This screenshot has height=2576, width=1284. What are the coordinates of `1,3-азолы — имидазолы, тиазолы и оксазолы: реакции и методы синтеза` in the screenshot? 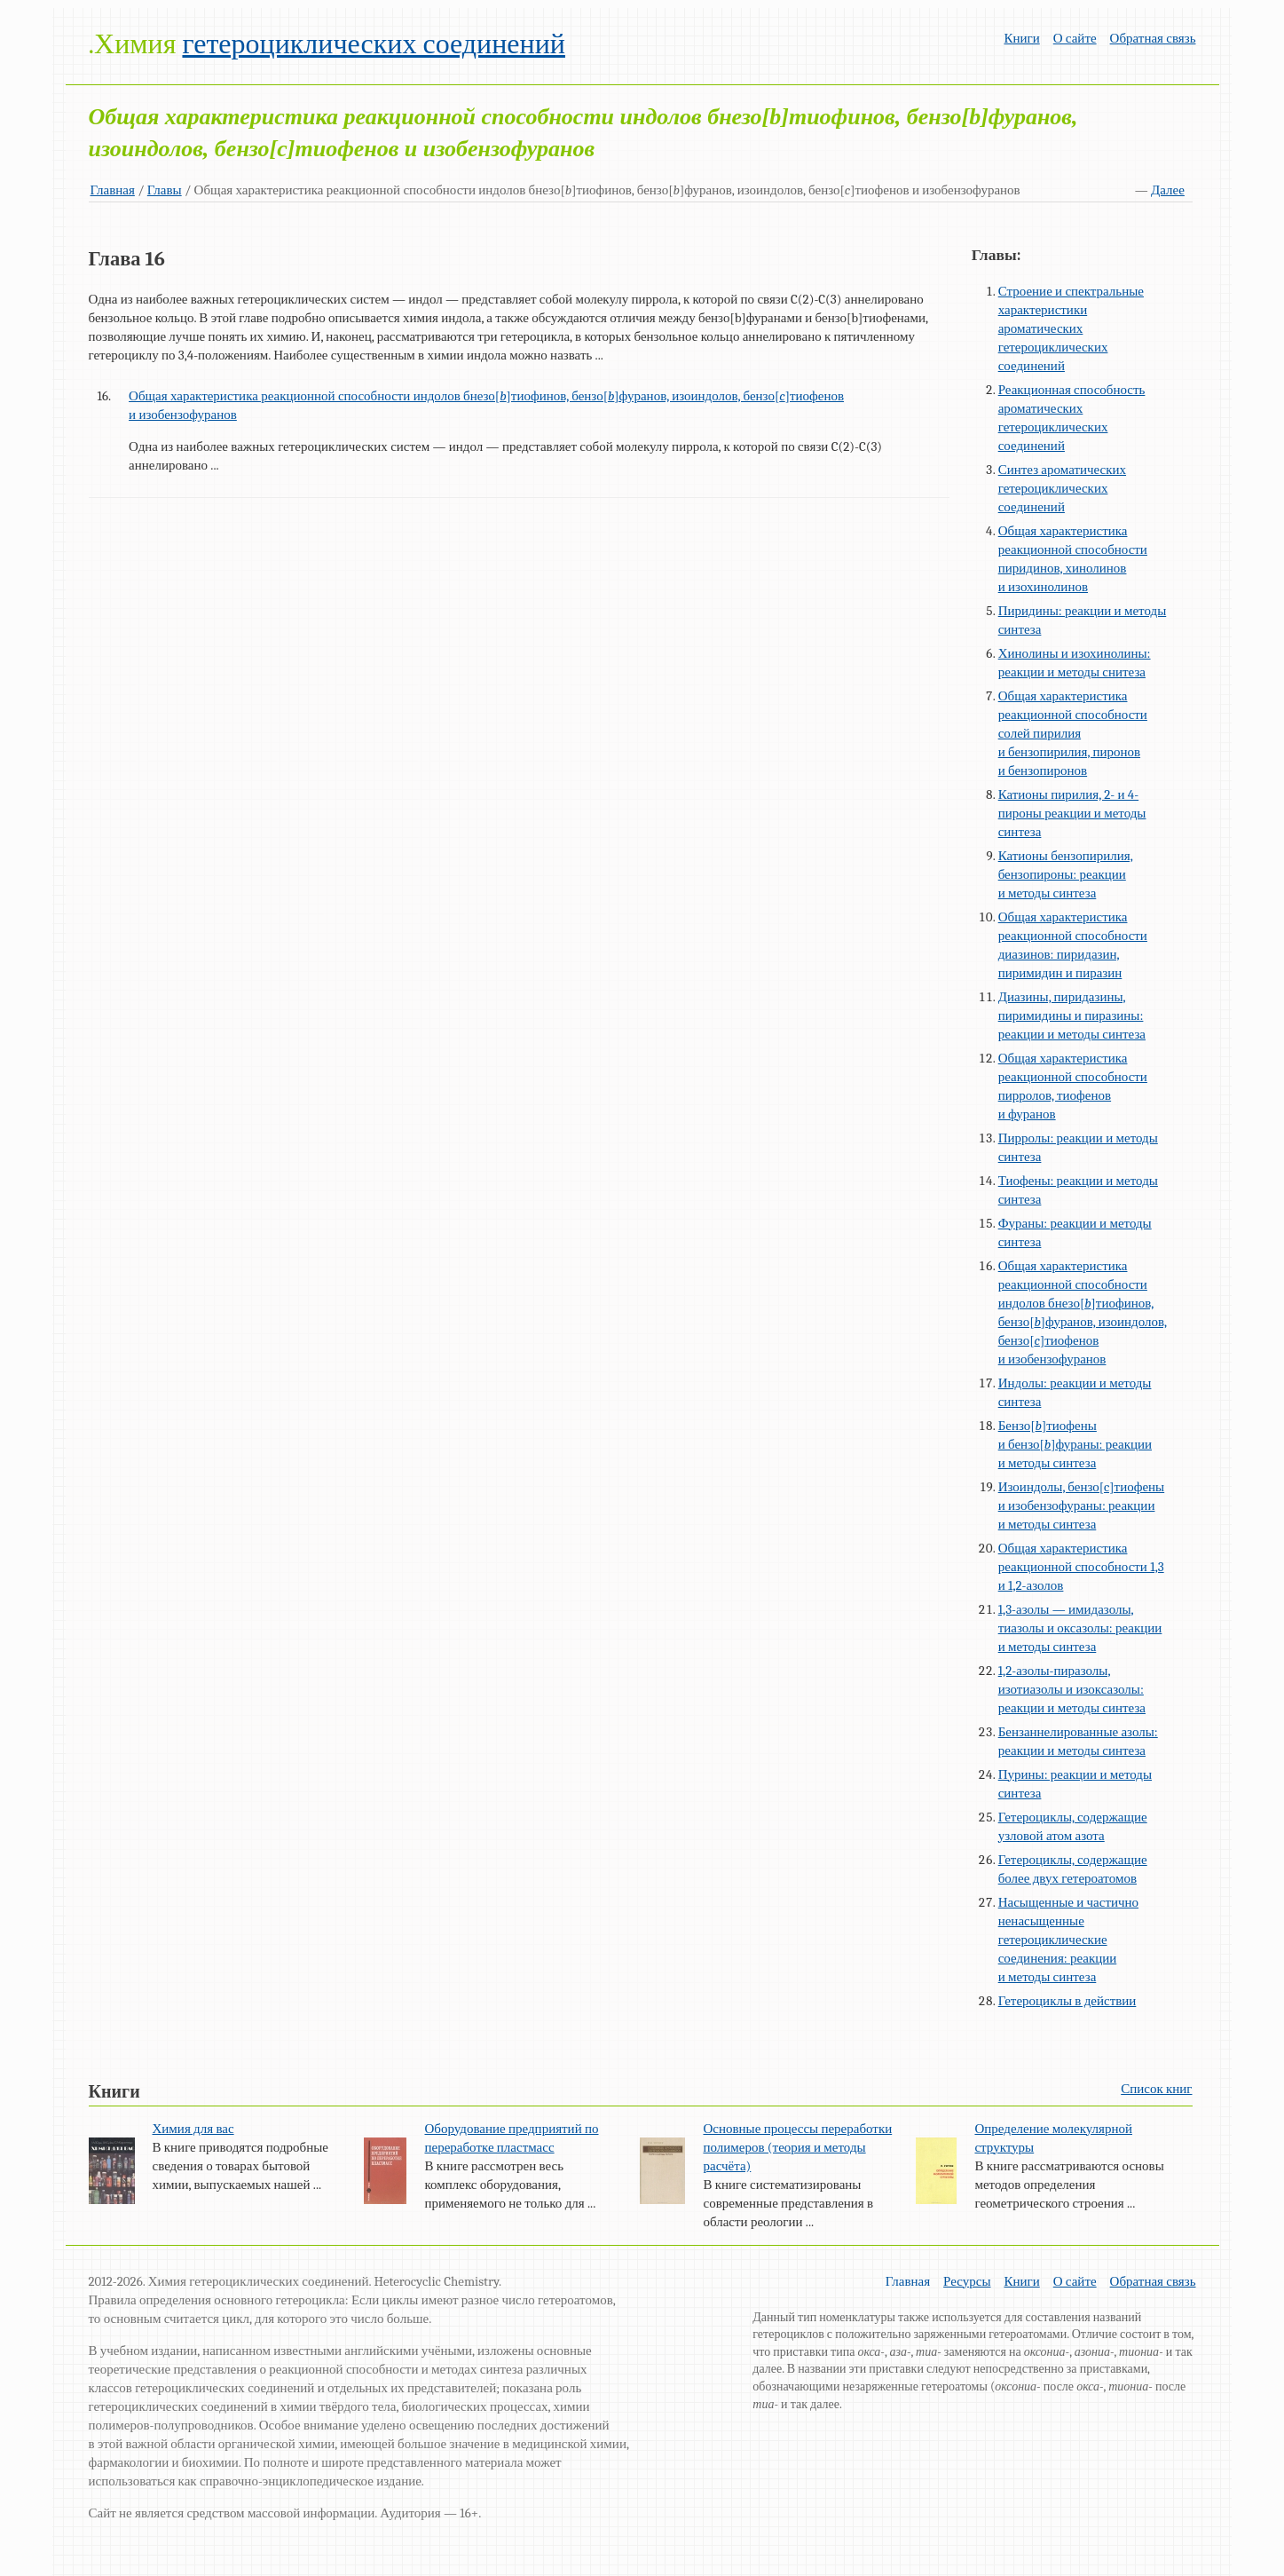 It's located at (1080, 1628).